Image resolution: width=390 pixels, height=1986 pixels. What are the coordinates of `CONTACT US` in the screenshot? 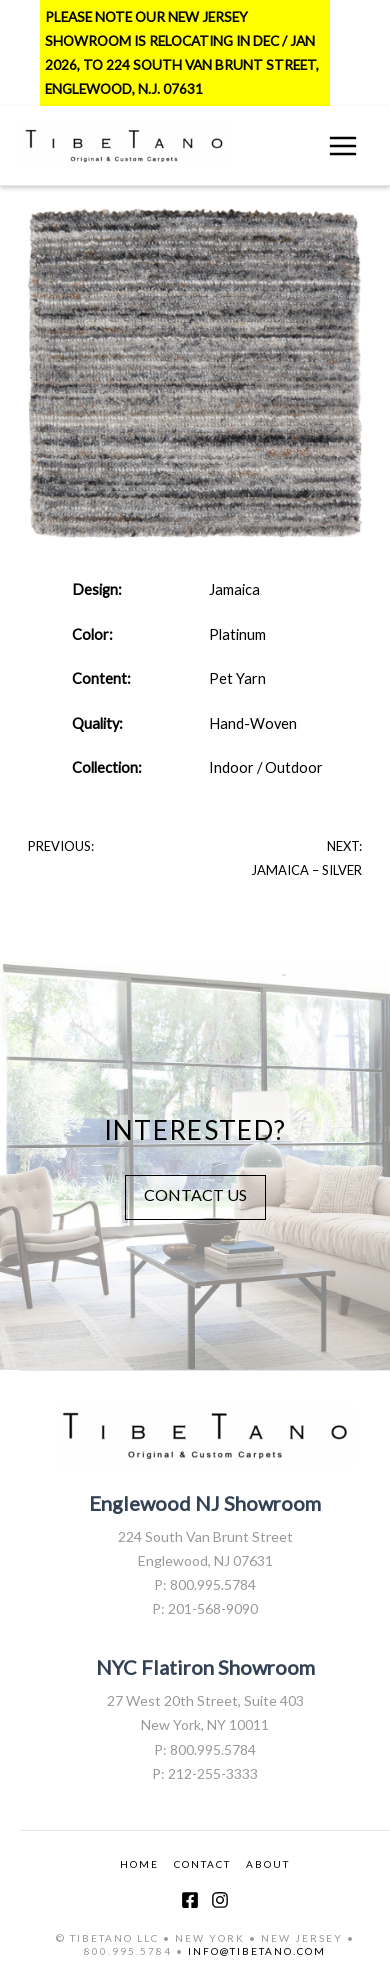 It's located at (195, 1194).